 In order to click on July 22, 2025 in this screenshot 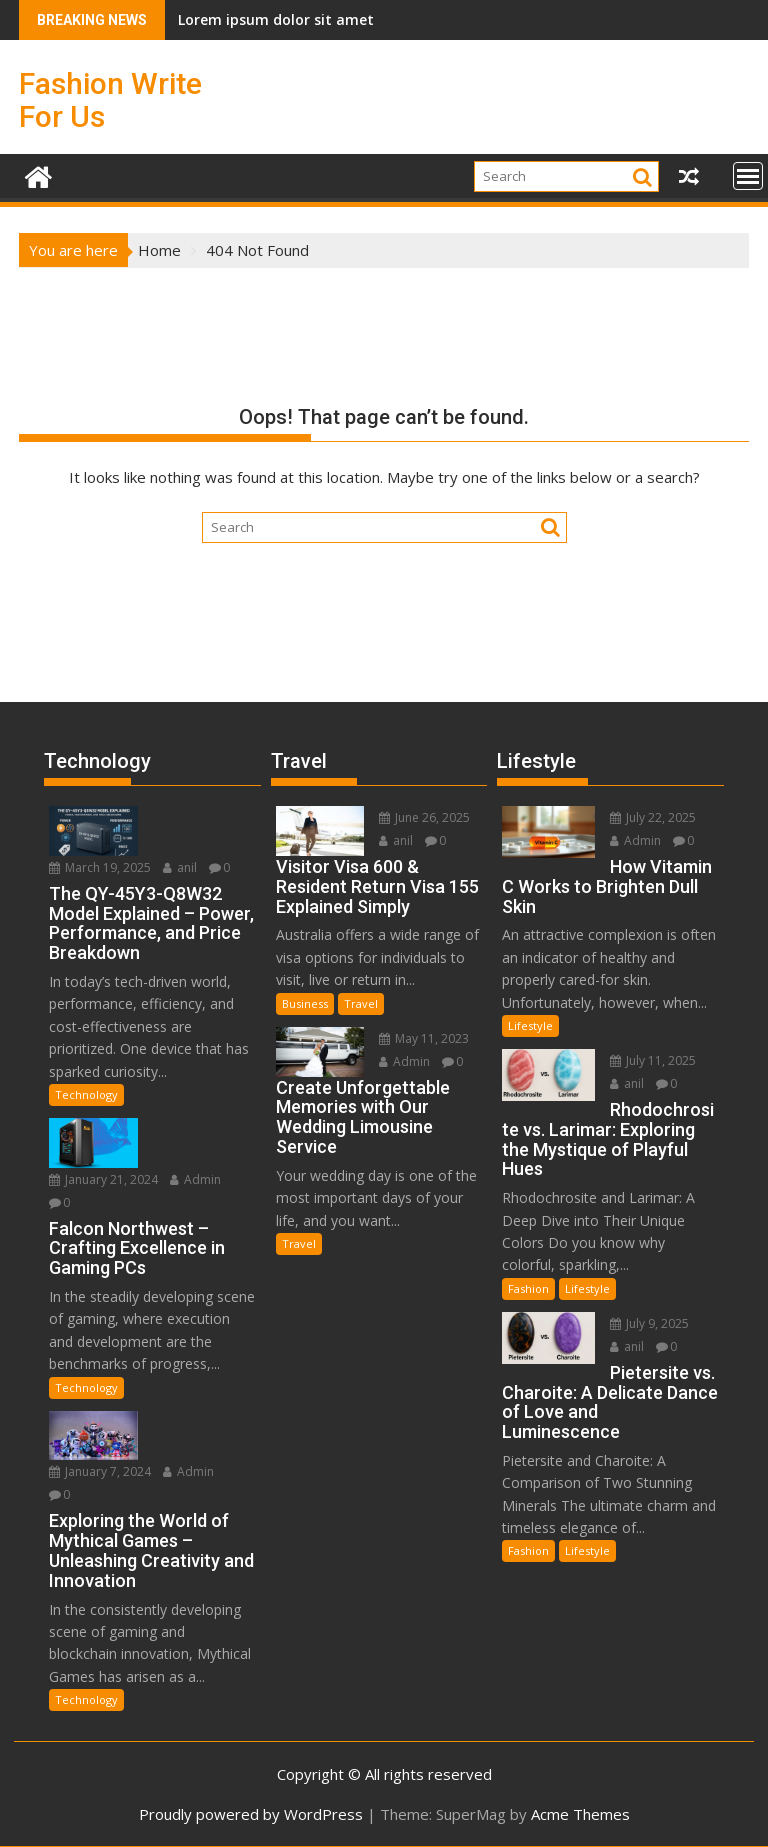, I will do `click(653, 817)`.